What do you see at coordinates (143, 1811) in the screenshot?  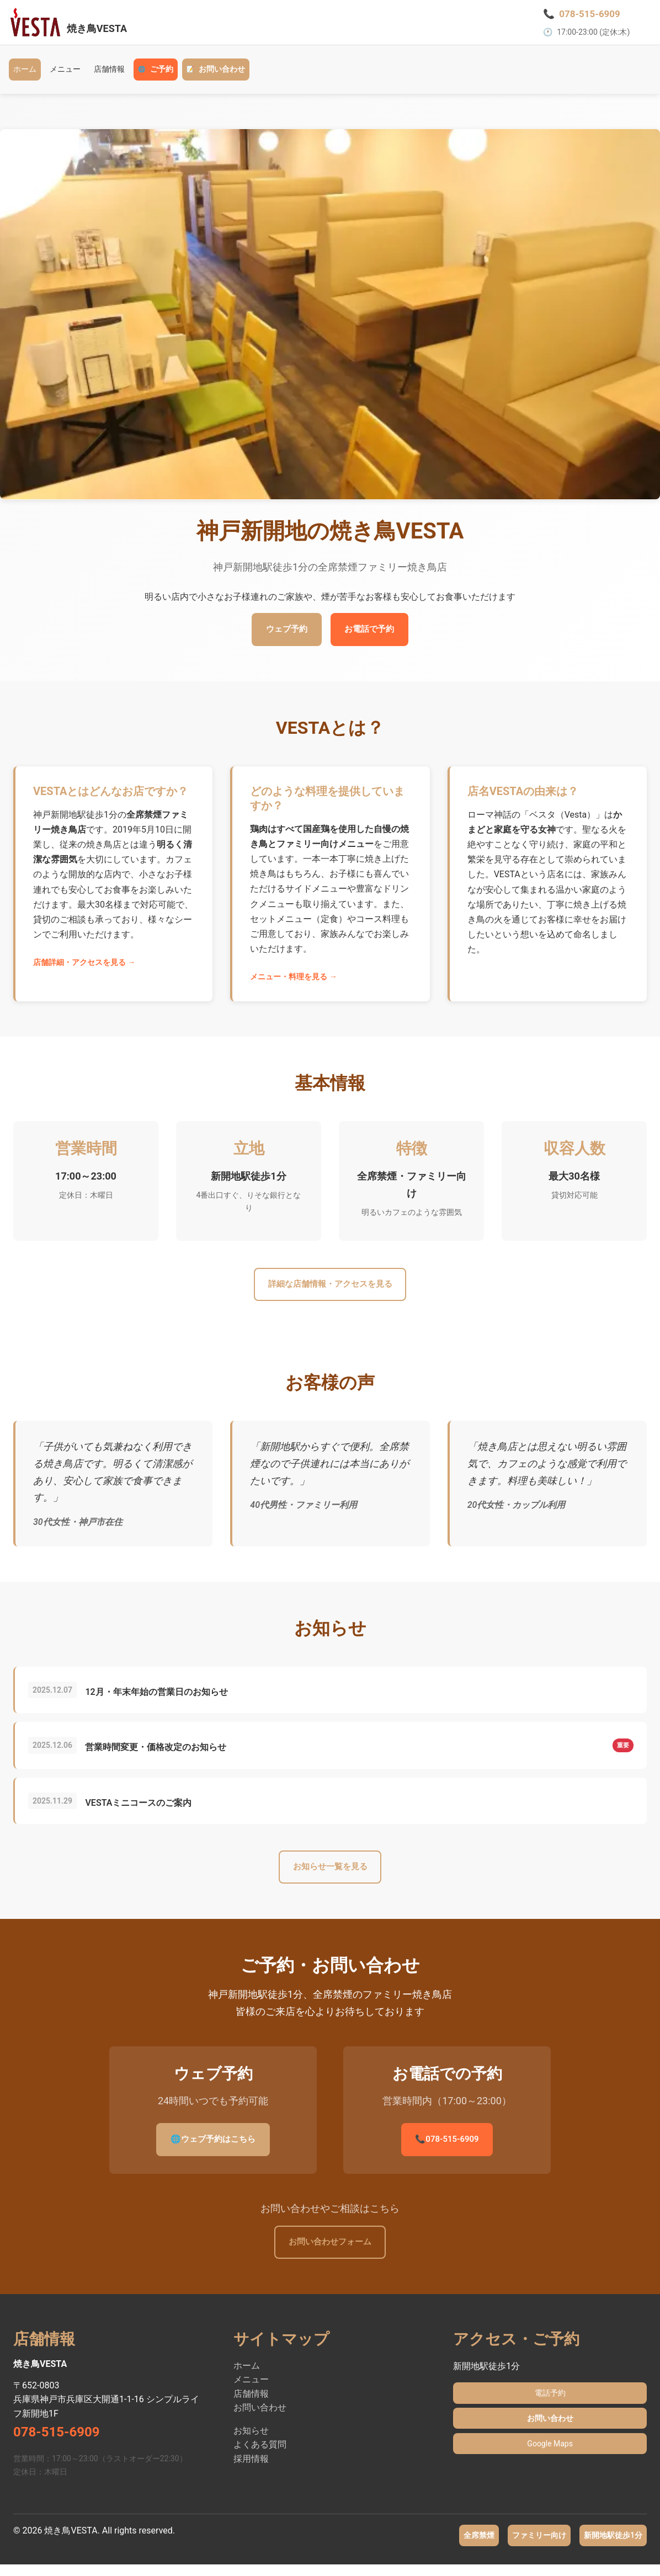 I see `VESTAミニコースのご案内` at bounding box center [143, 1811].